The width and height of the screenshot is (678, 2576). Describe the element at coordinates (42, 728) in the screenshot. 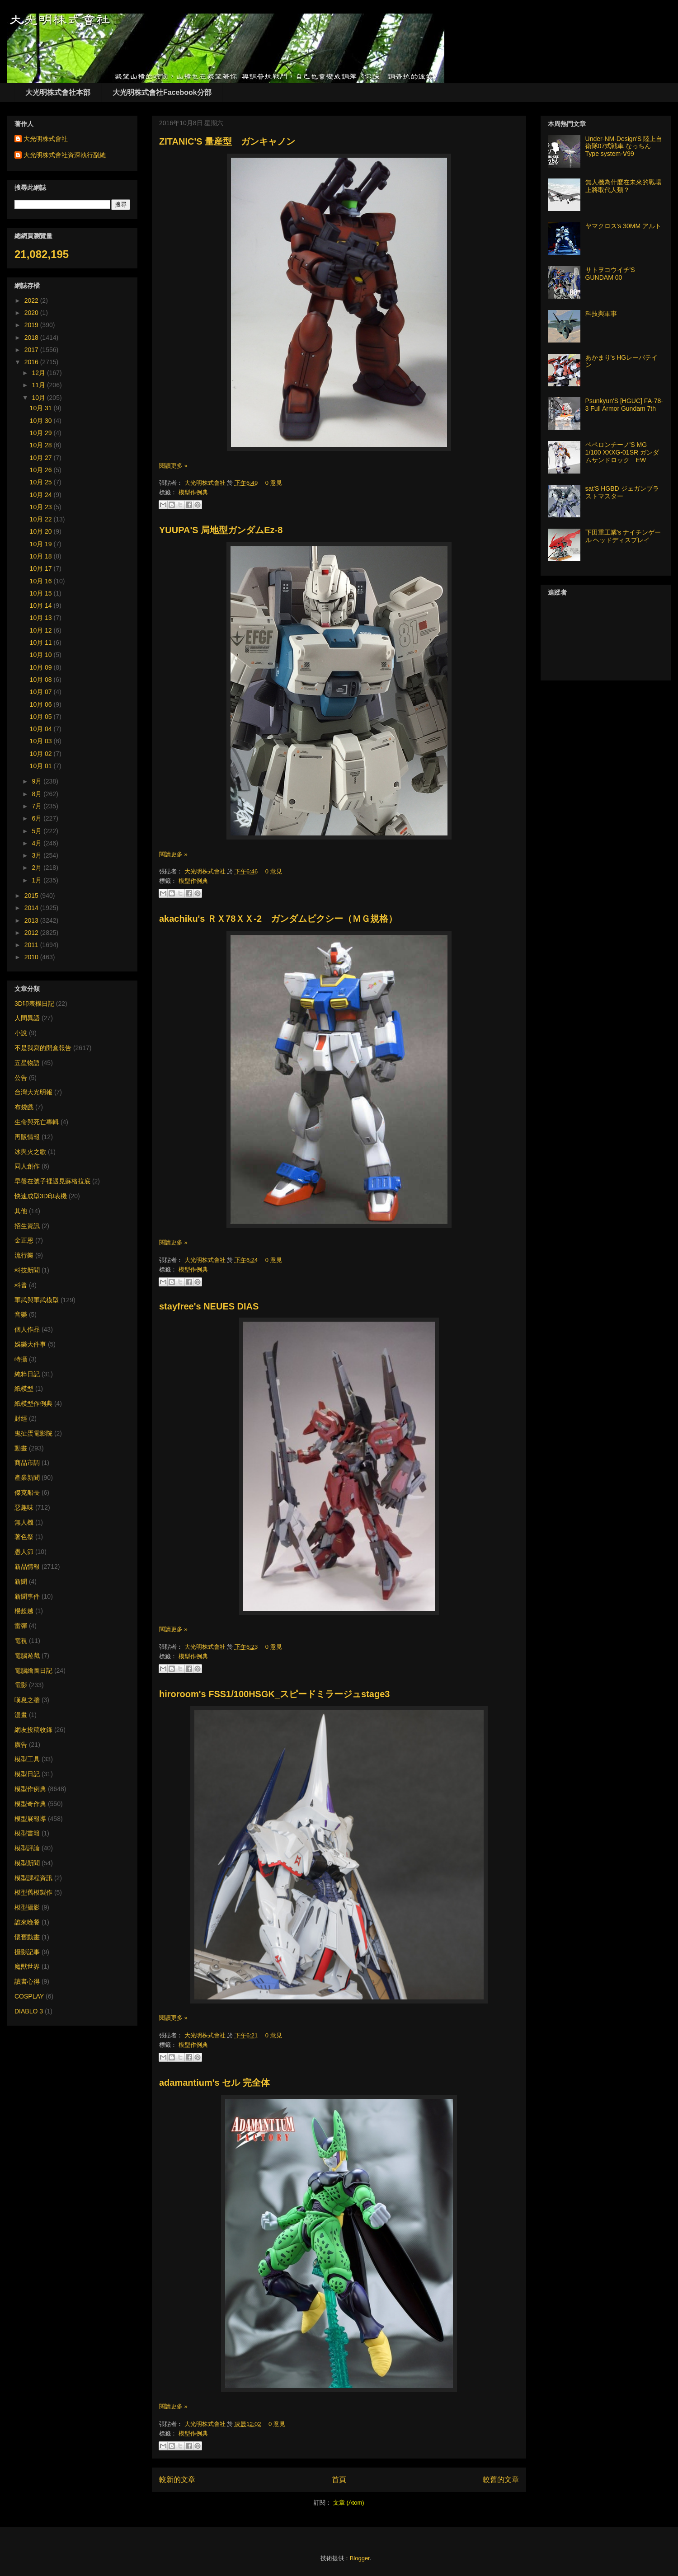

I see `10月 04` at that location.